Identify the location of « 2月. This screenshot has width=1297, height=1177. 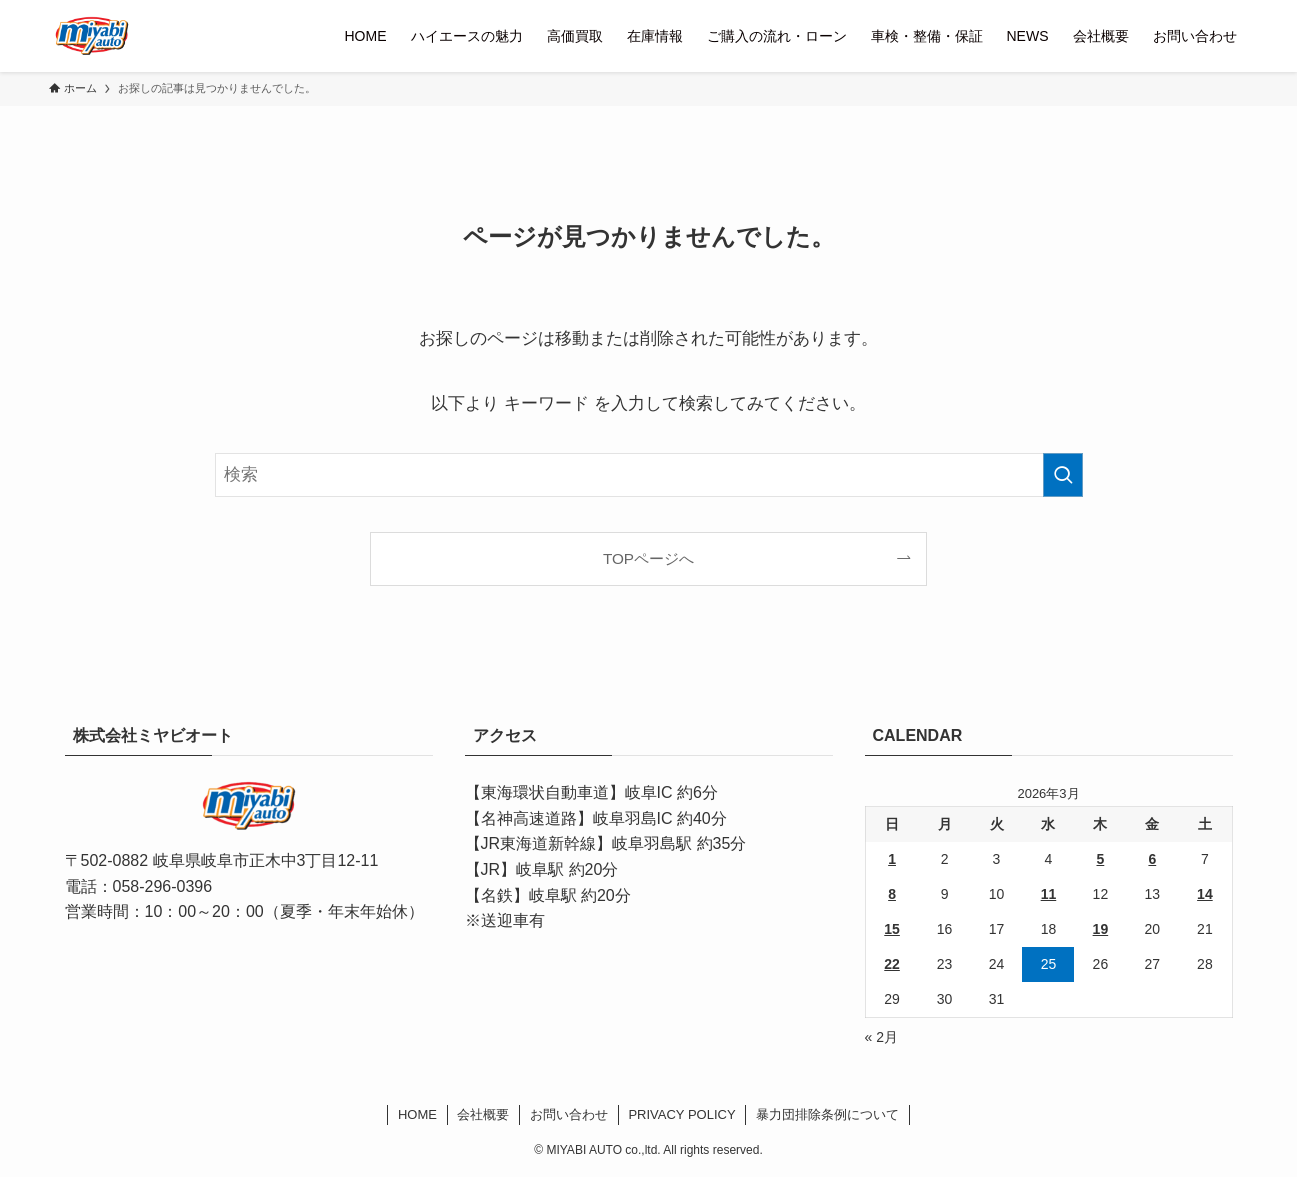
(881, 1037).